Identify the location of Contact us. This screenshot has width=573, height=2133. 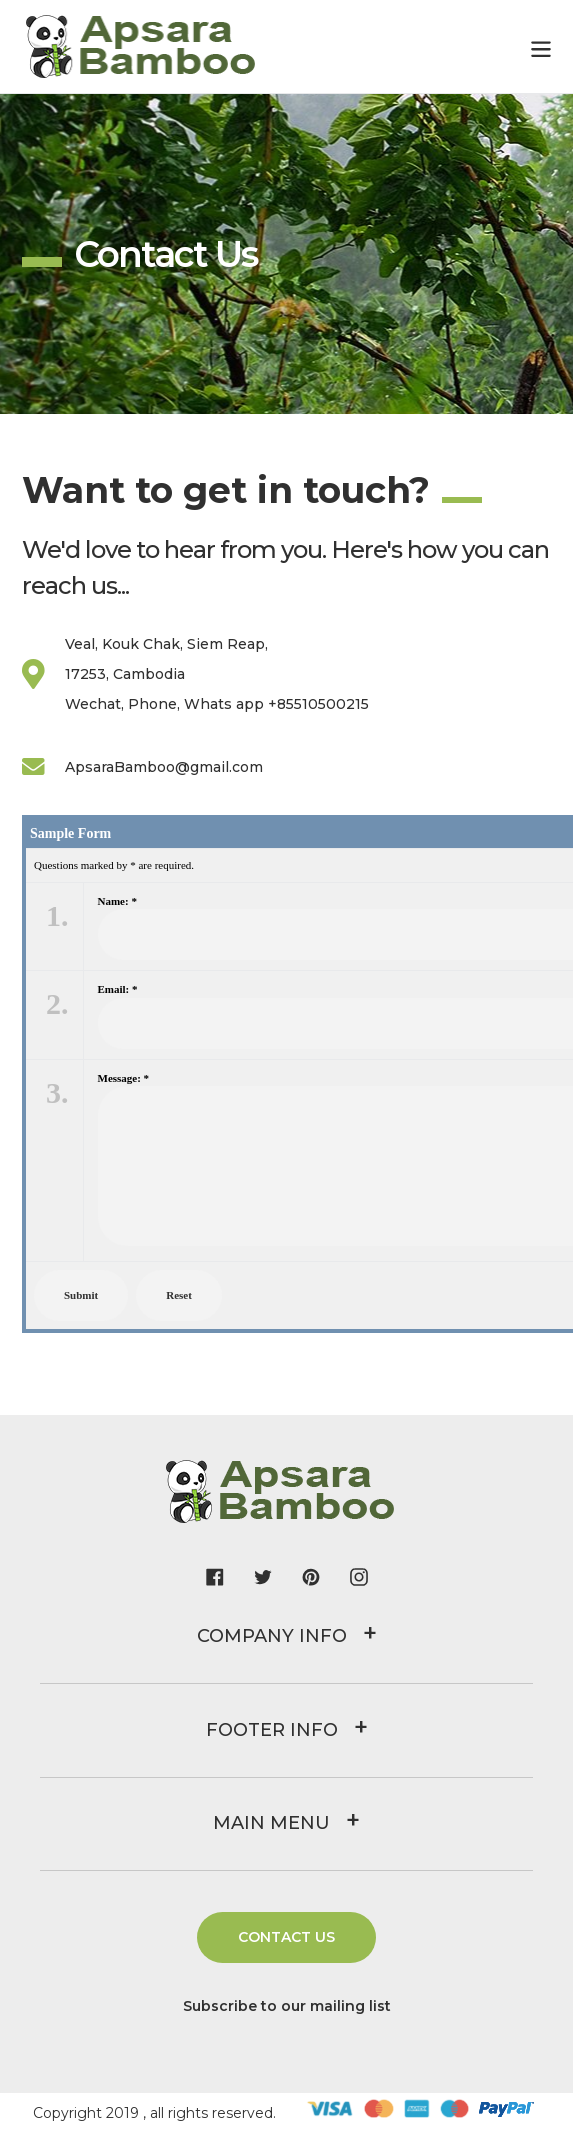
(286, 1937).